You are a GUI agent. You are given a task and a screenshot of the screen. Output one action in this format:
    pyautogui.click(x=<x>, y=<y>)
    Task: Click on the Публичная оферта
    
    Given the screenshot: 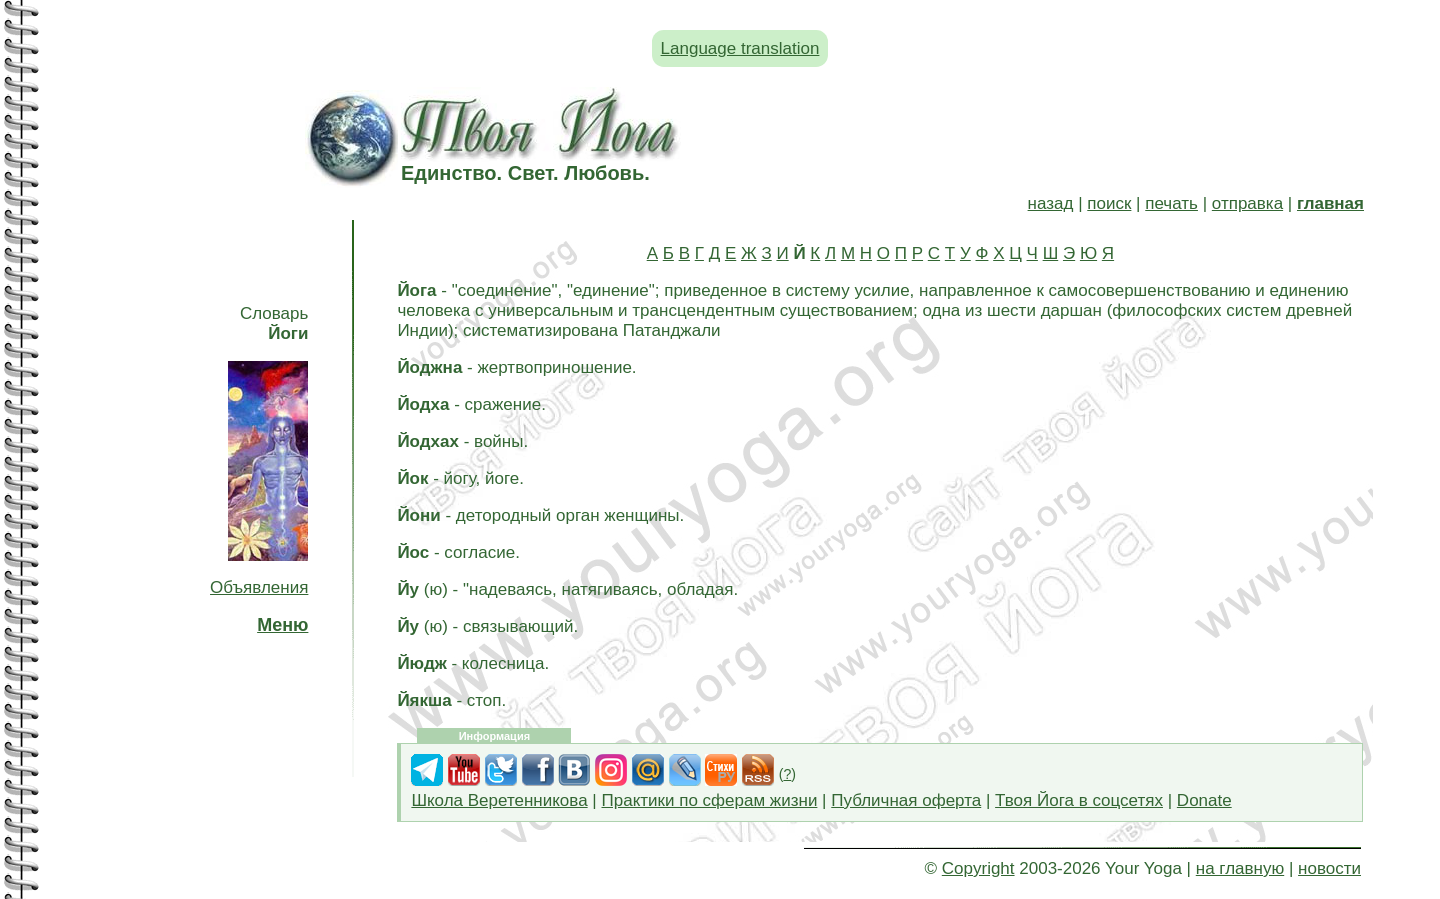 What is the action you would take?
    pyautogui.click(x=906, y=800)
    